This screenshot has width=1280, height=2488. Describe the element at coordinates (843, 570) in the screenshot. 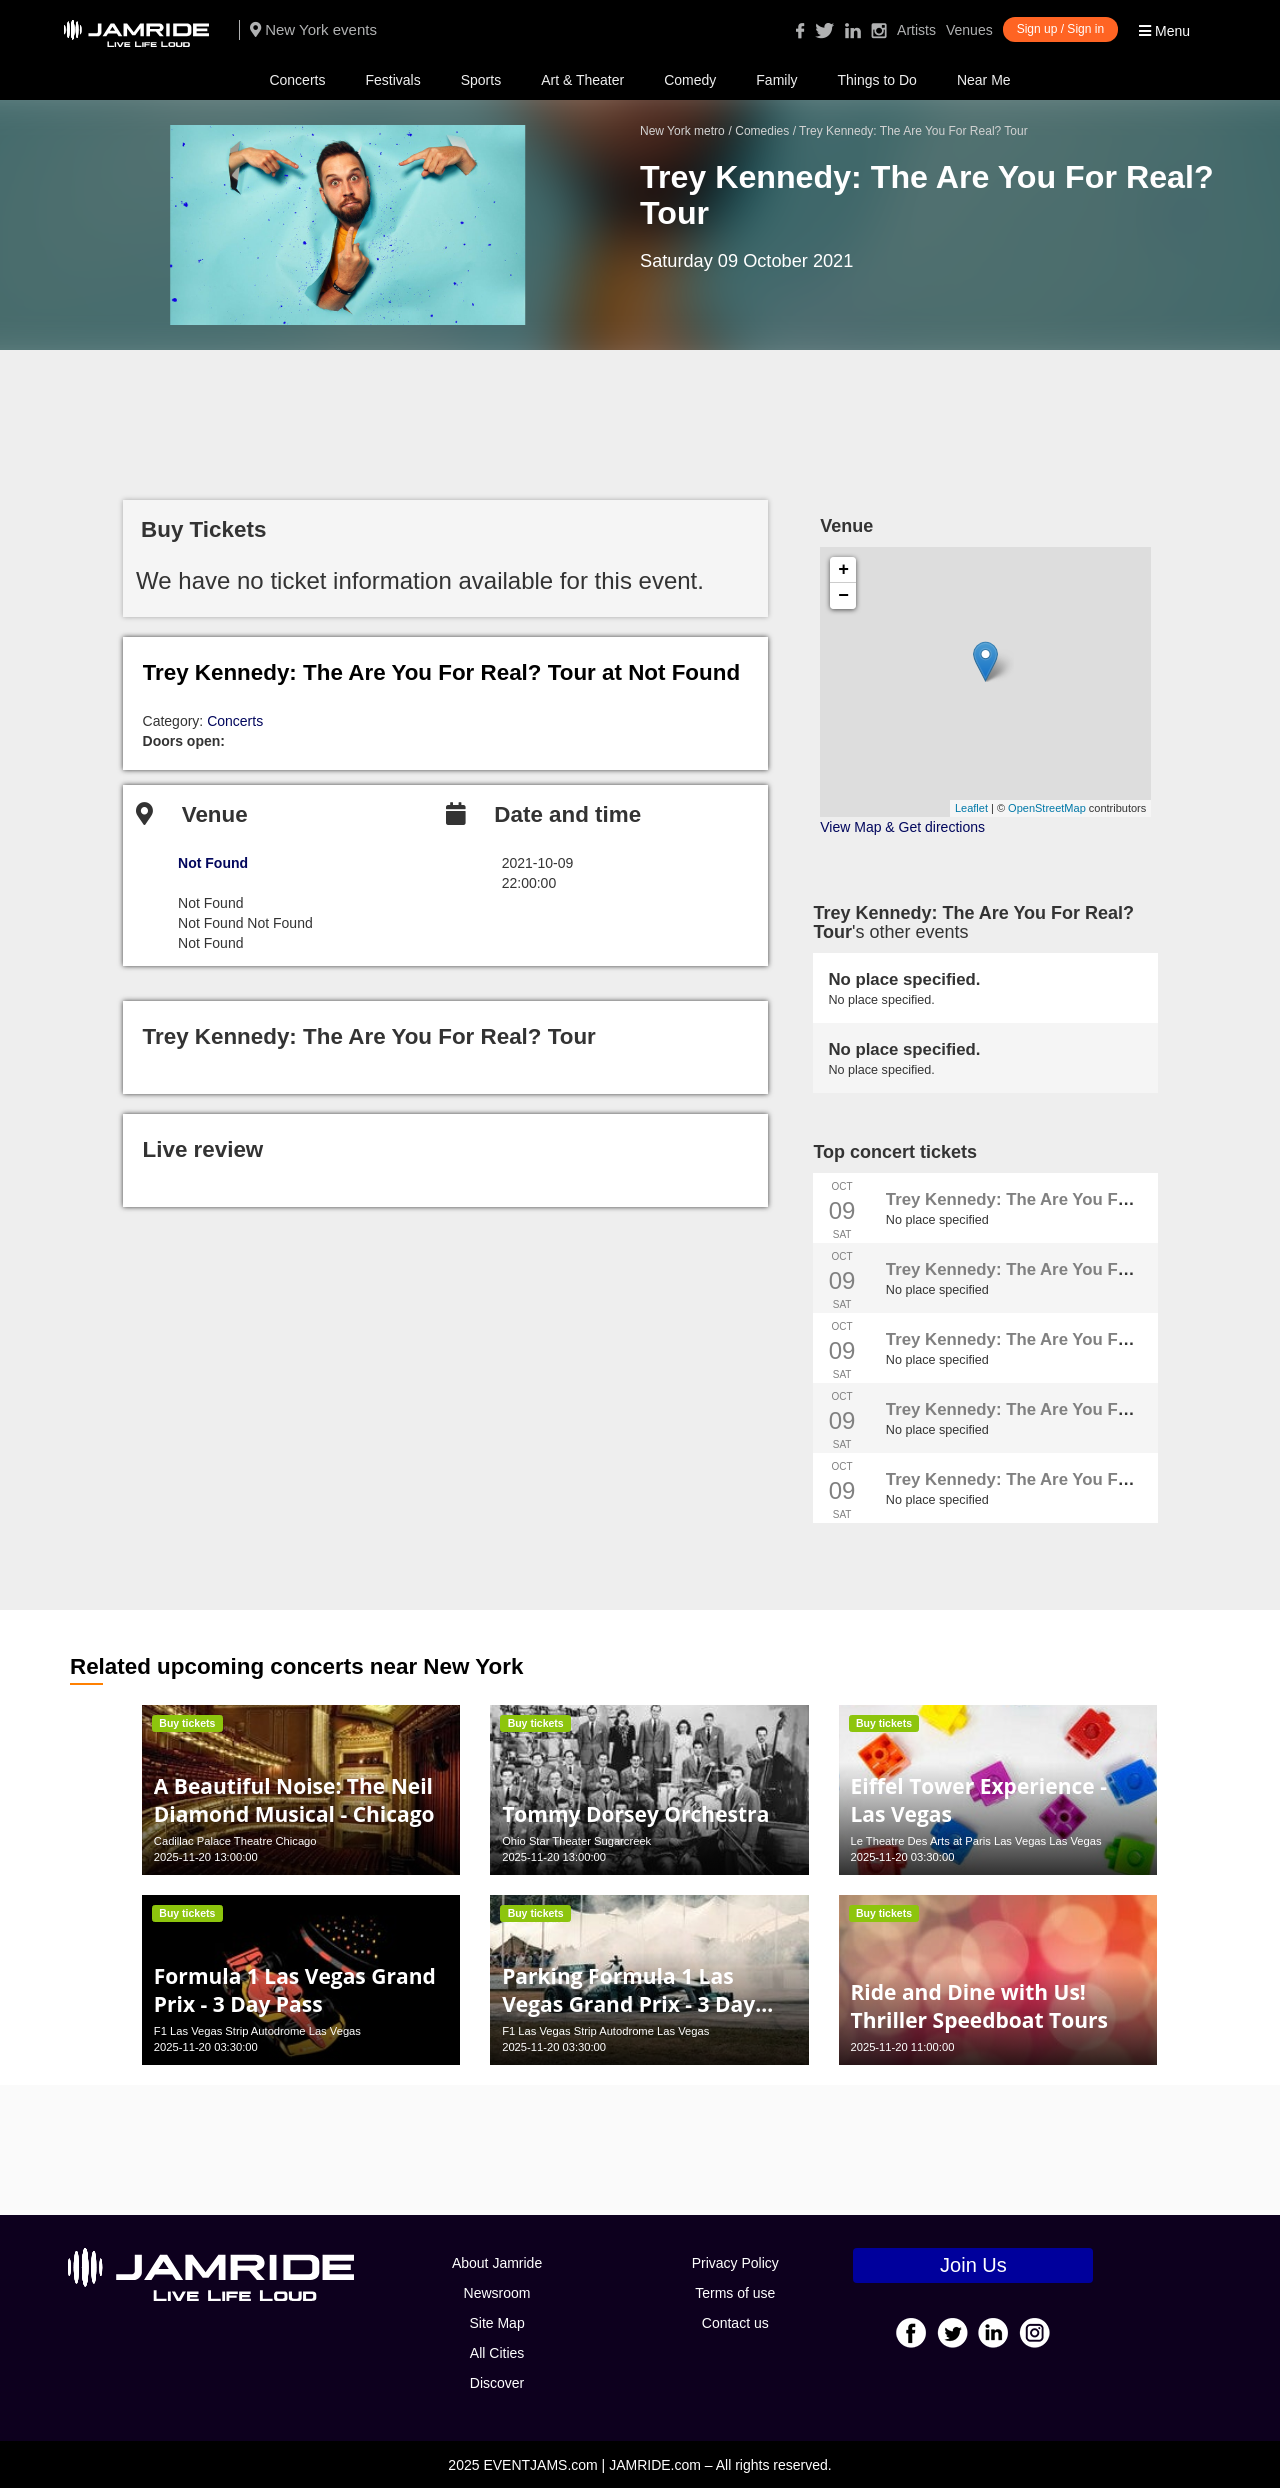

I see `+ [button]` at that location.